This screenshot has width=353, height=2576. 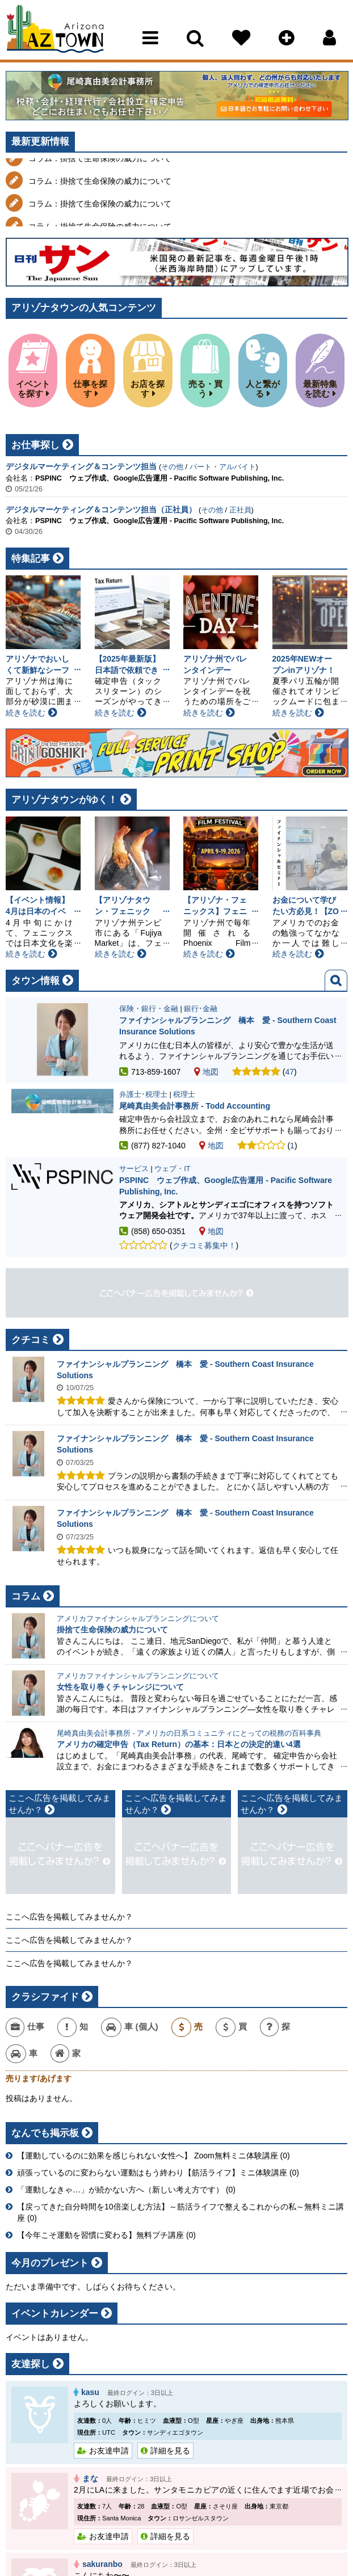 I want to click on 弁護士･税理士, so click(x=143, y=1094).